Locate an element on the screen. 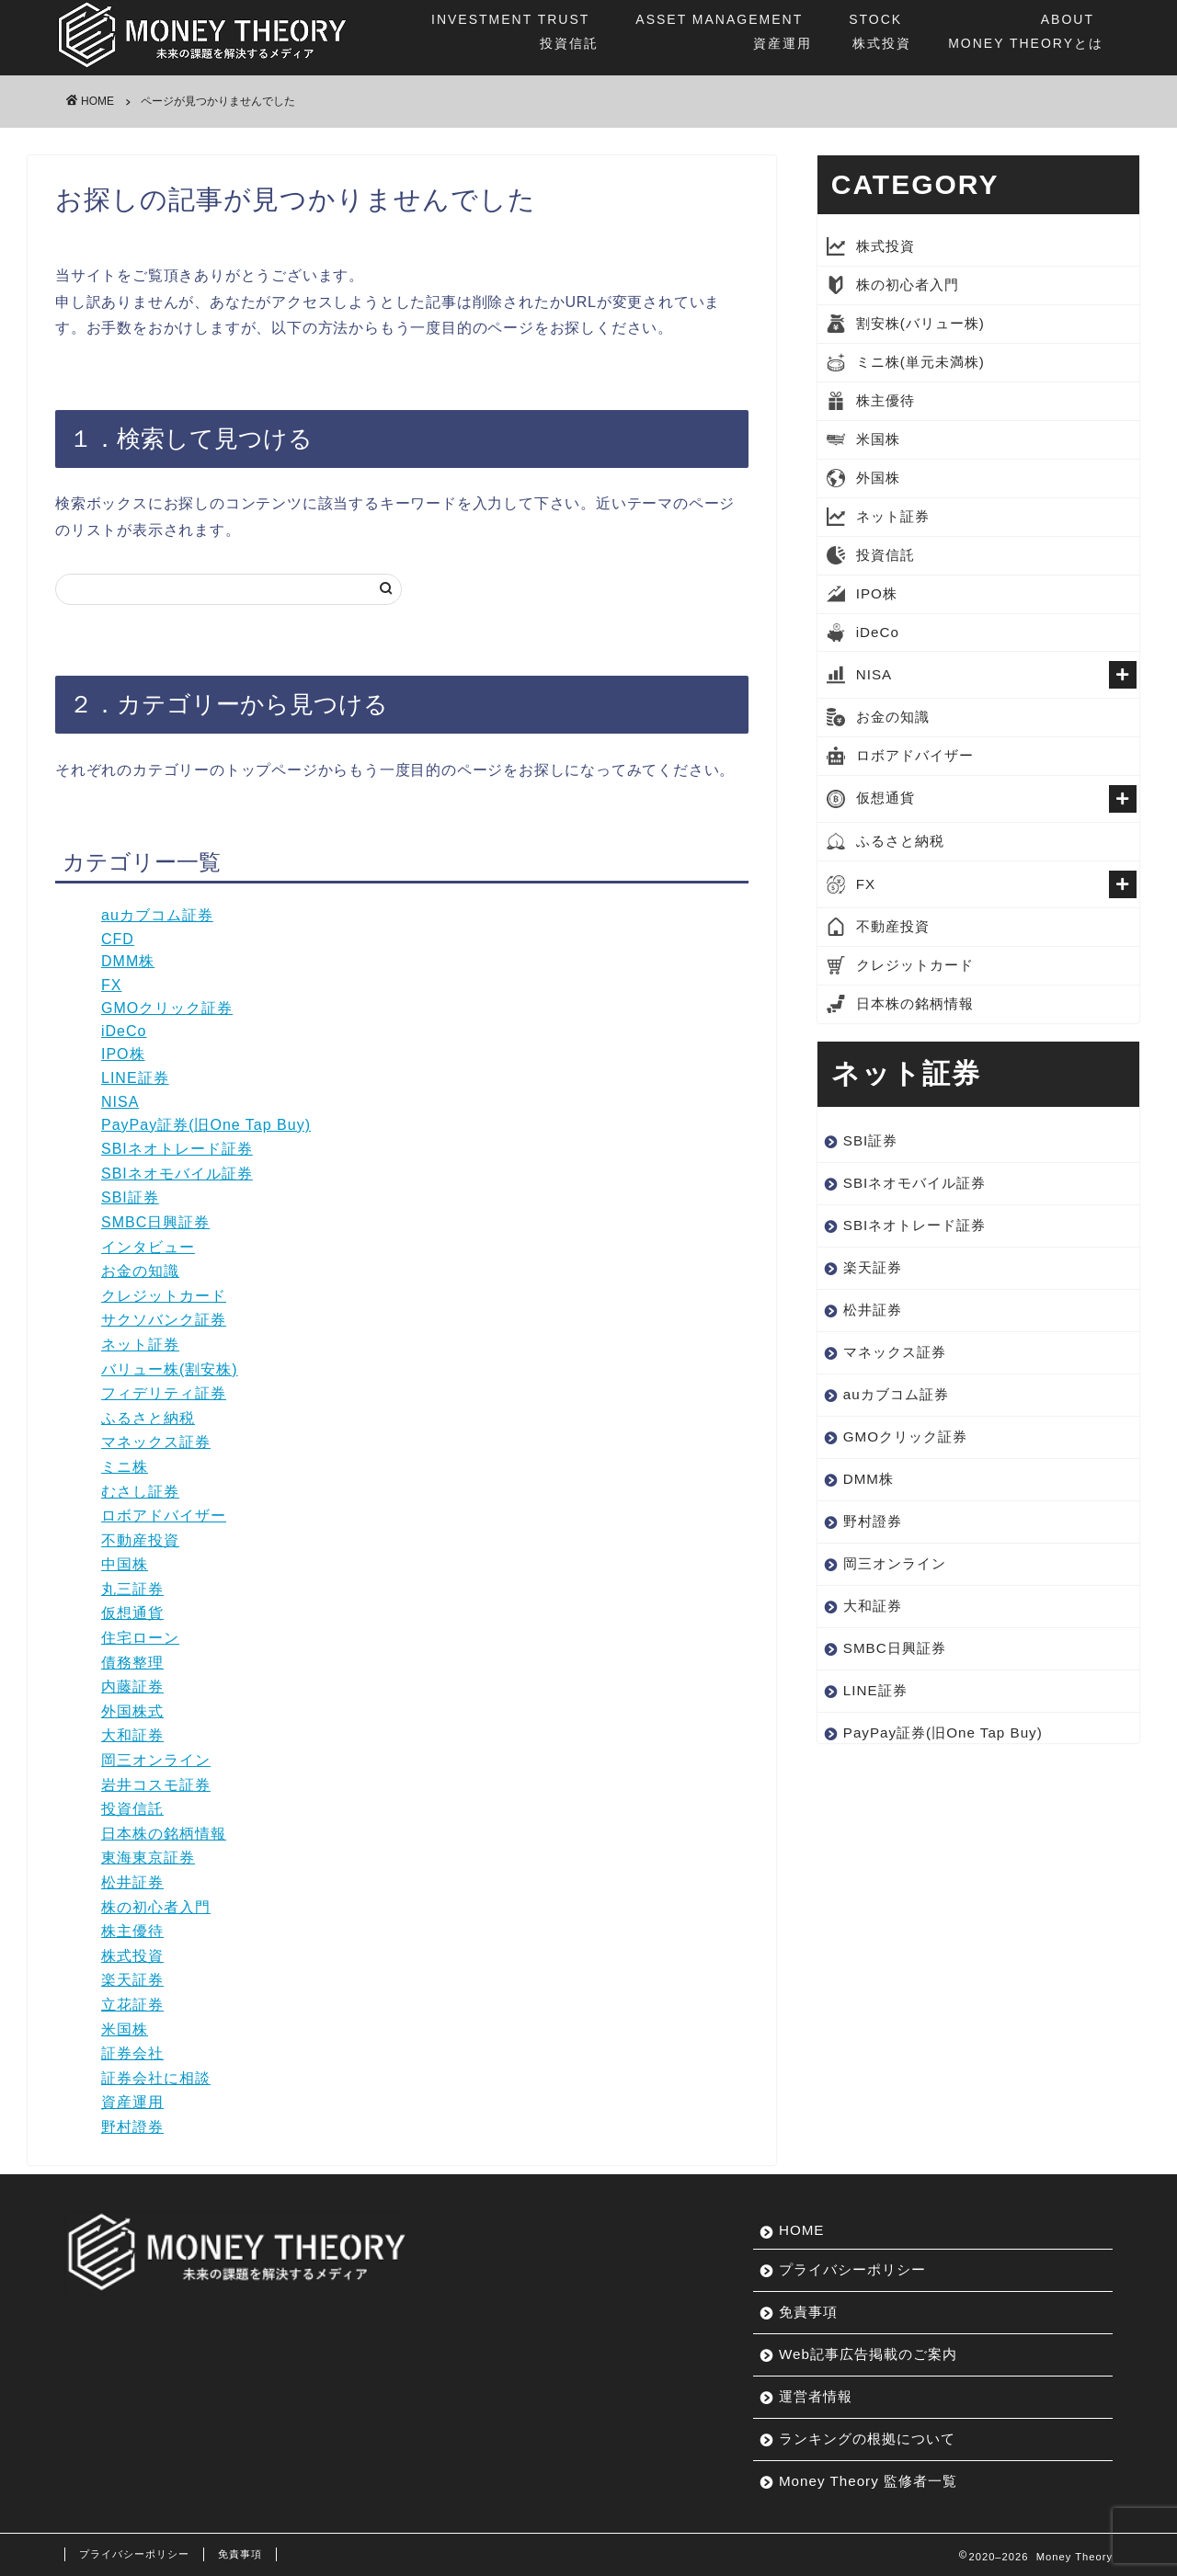 The image size is (1177, 2576). ロボアドバイザー is located at coordinates (163, 1515).